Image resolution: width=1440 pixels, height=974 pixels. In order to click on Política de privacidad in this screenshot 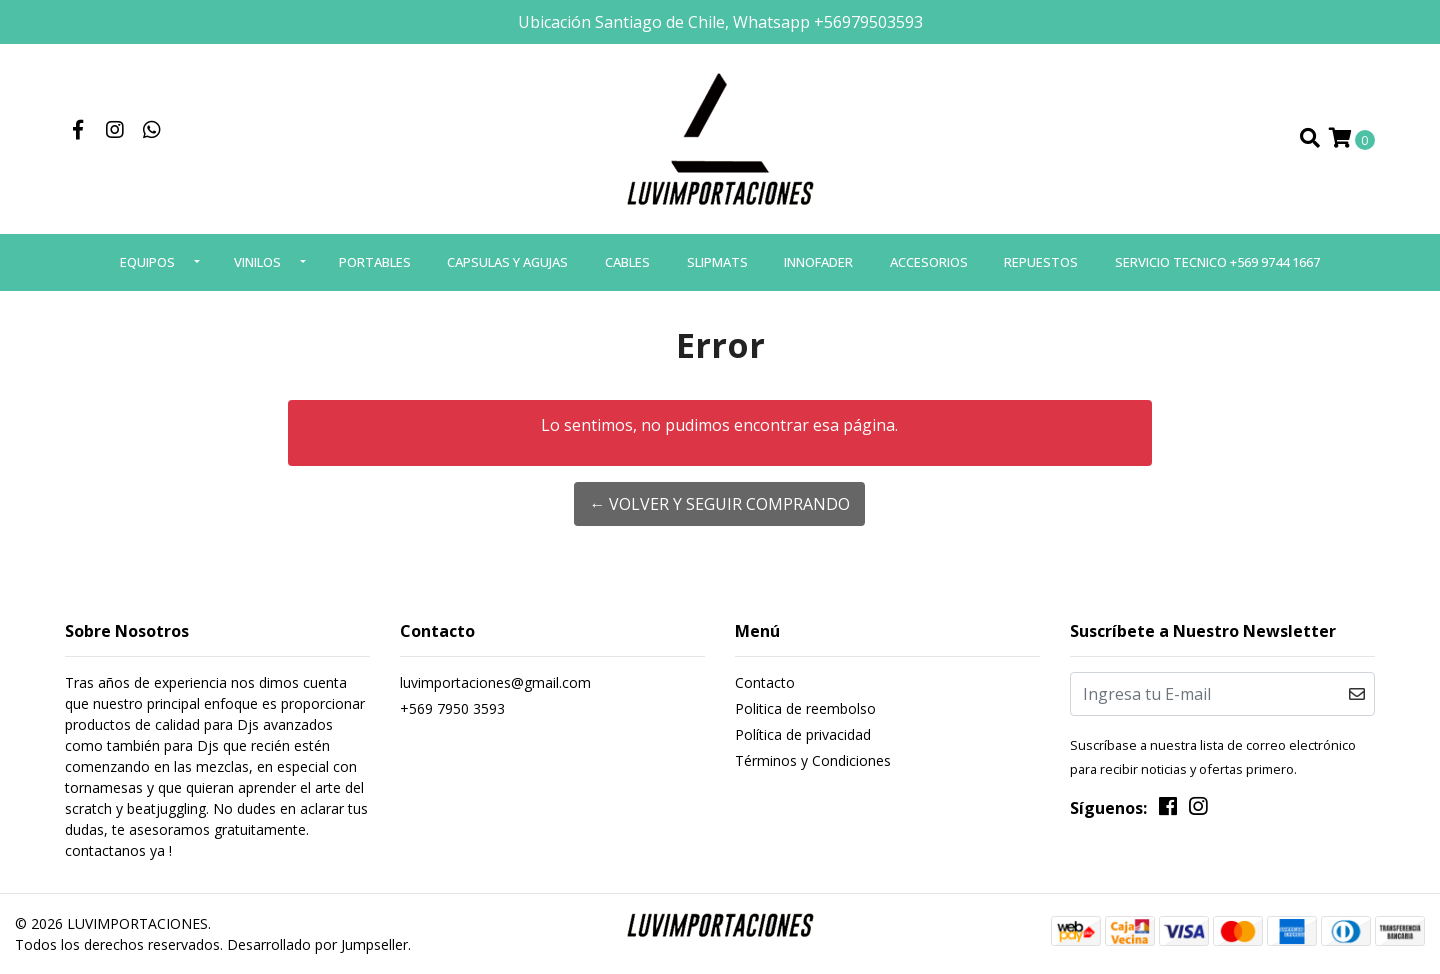, I will do `click(803, 734)`.